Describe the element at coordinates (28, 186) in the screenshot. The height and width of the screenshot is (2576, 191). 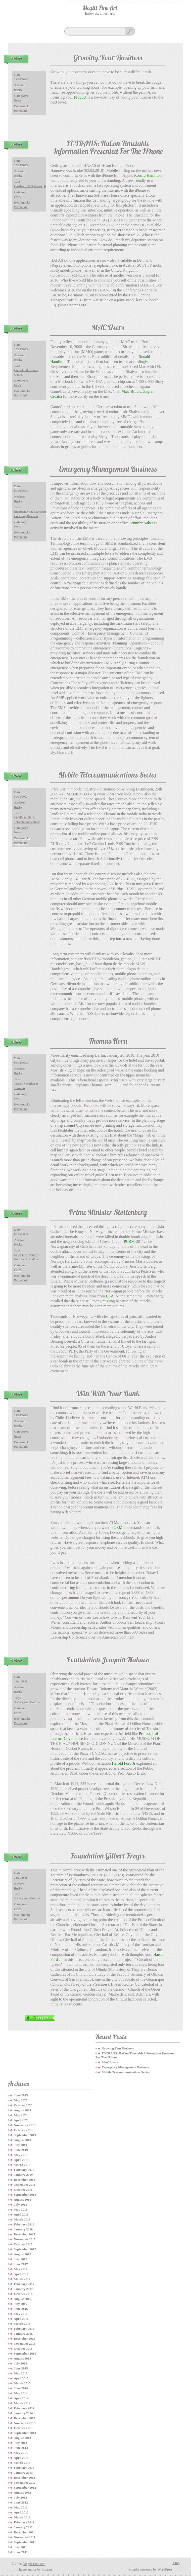
I see `hardware & software` at that location.